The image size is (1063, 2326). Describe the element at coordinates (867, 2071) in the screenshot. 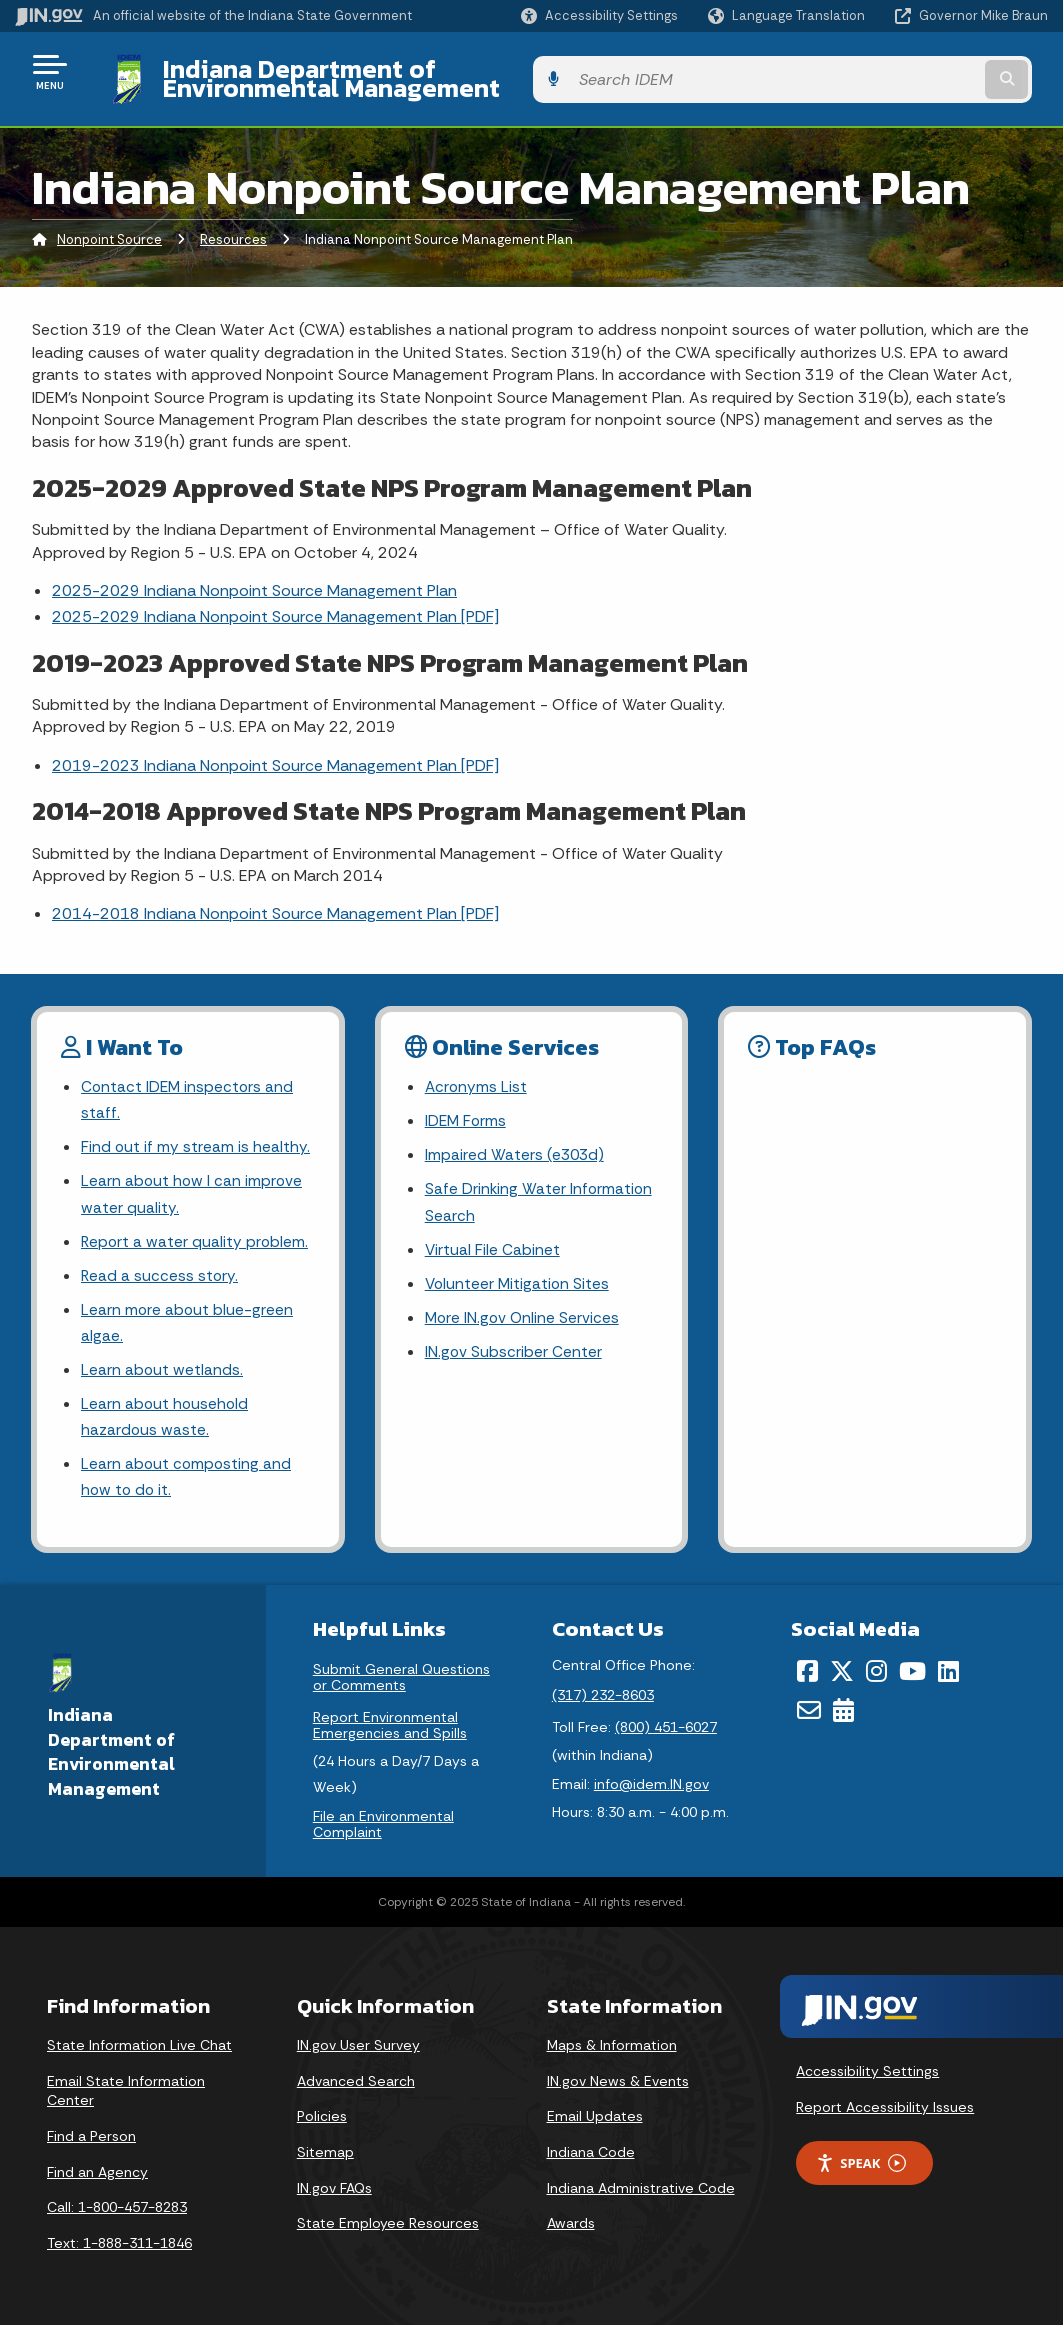

I see `Accessibility Settings [button]` at that location.